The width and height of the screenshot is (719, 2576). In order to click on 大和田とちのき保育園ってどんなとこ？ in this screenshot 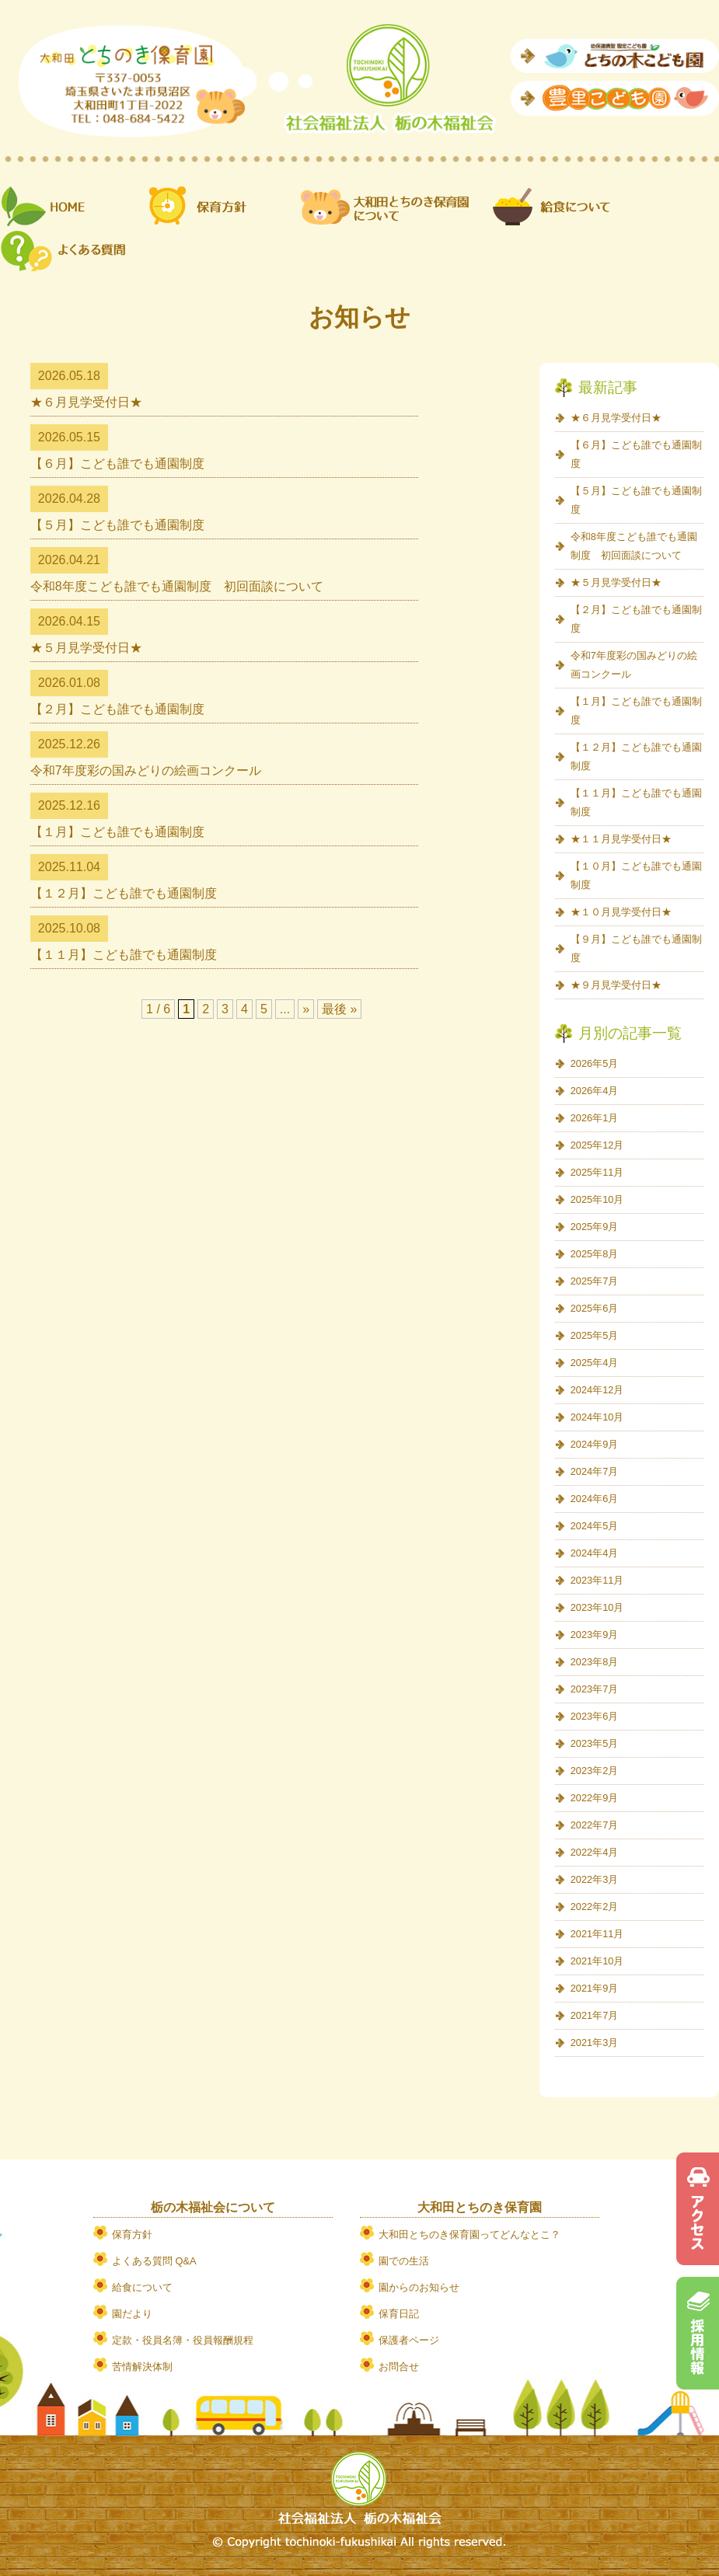, I will do `click(469, 2234)`.